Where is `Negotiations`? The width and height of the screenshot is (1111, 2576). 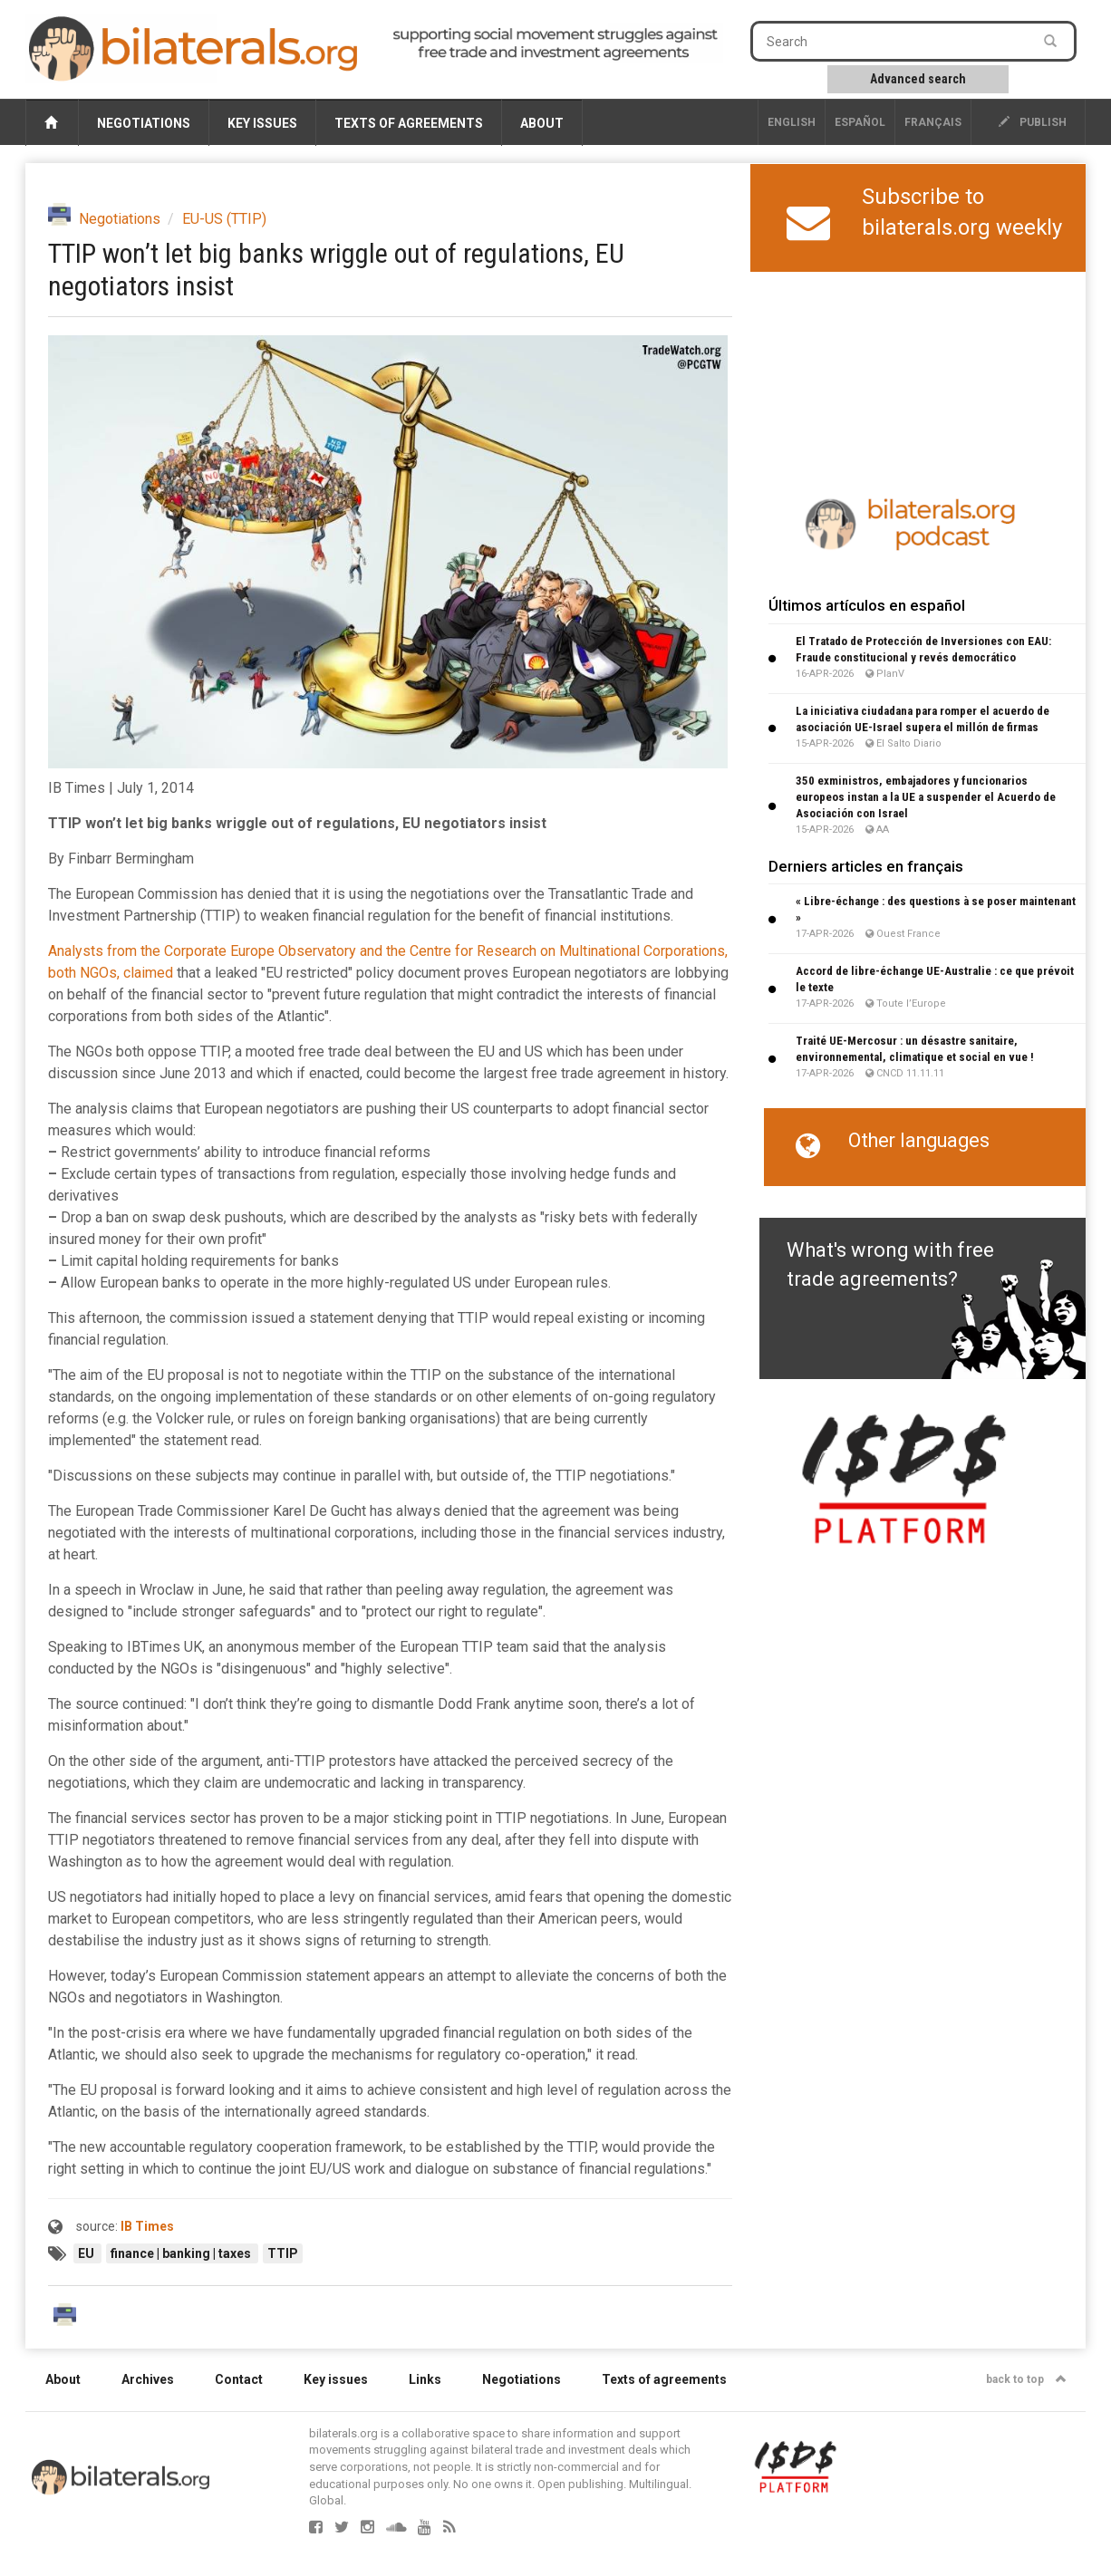
Negotiations is located at coordinates (143, 123).